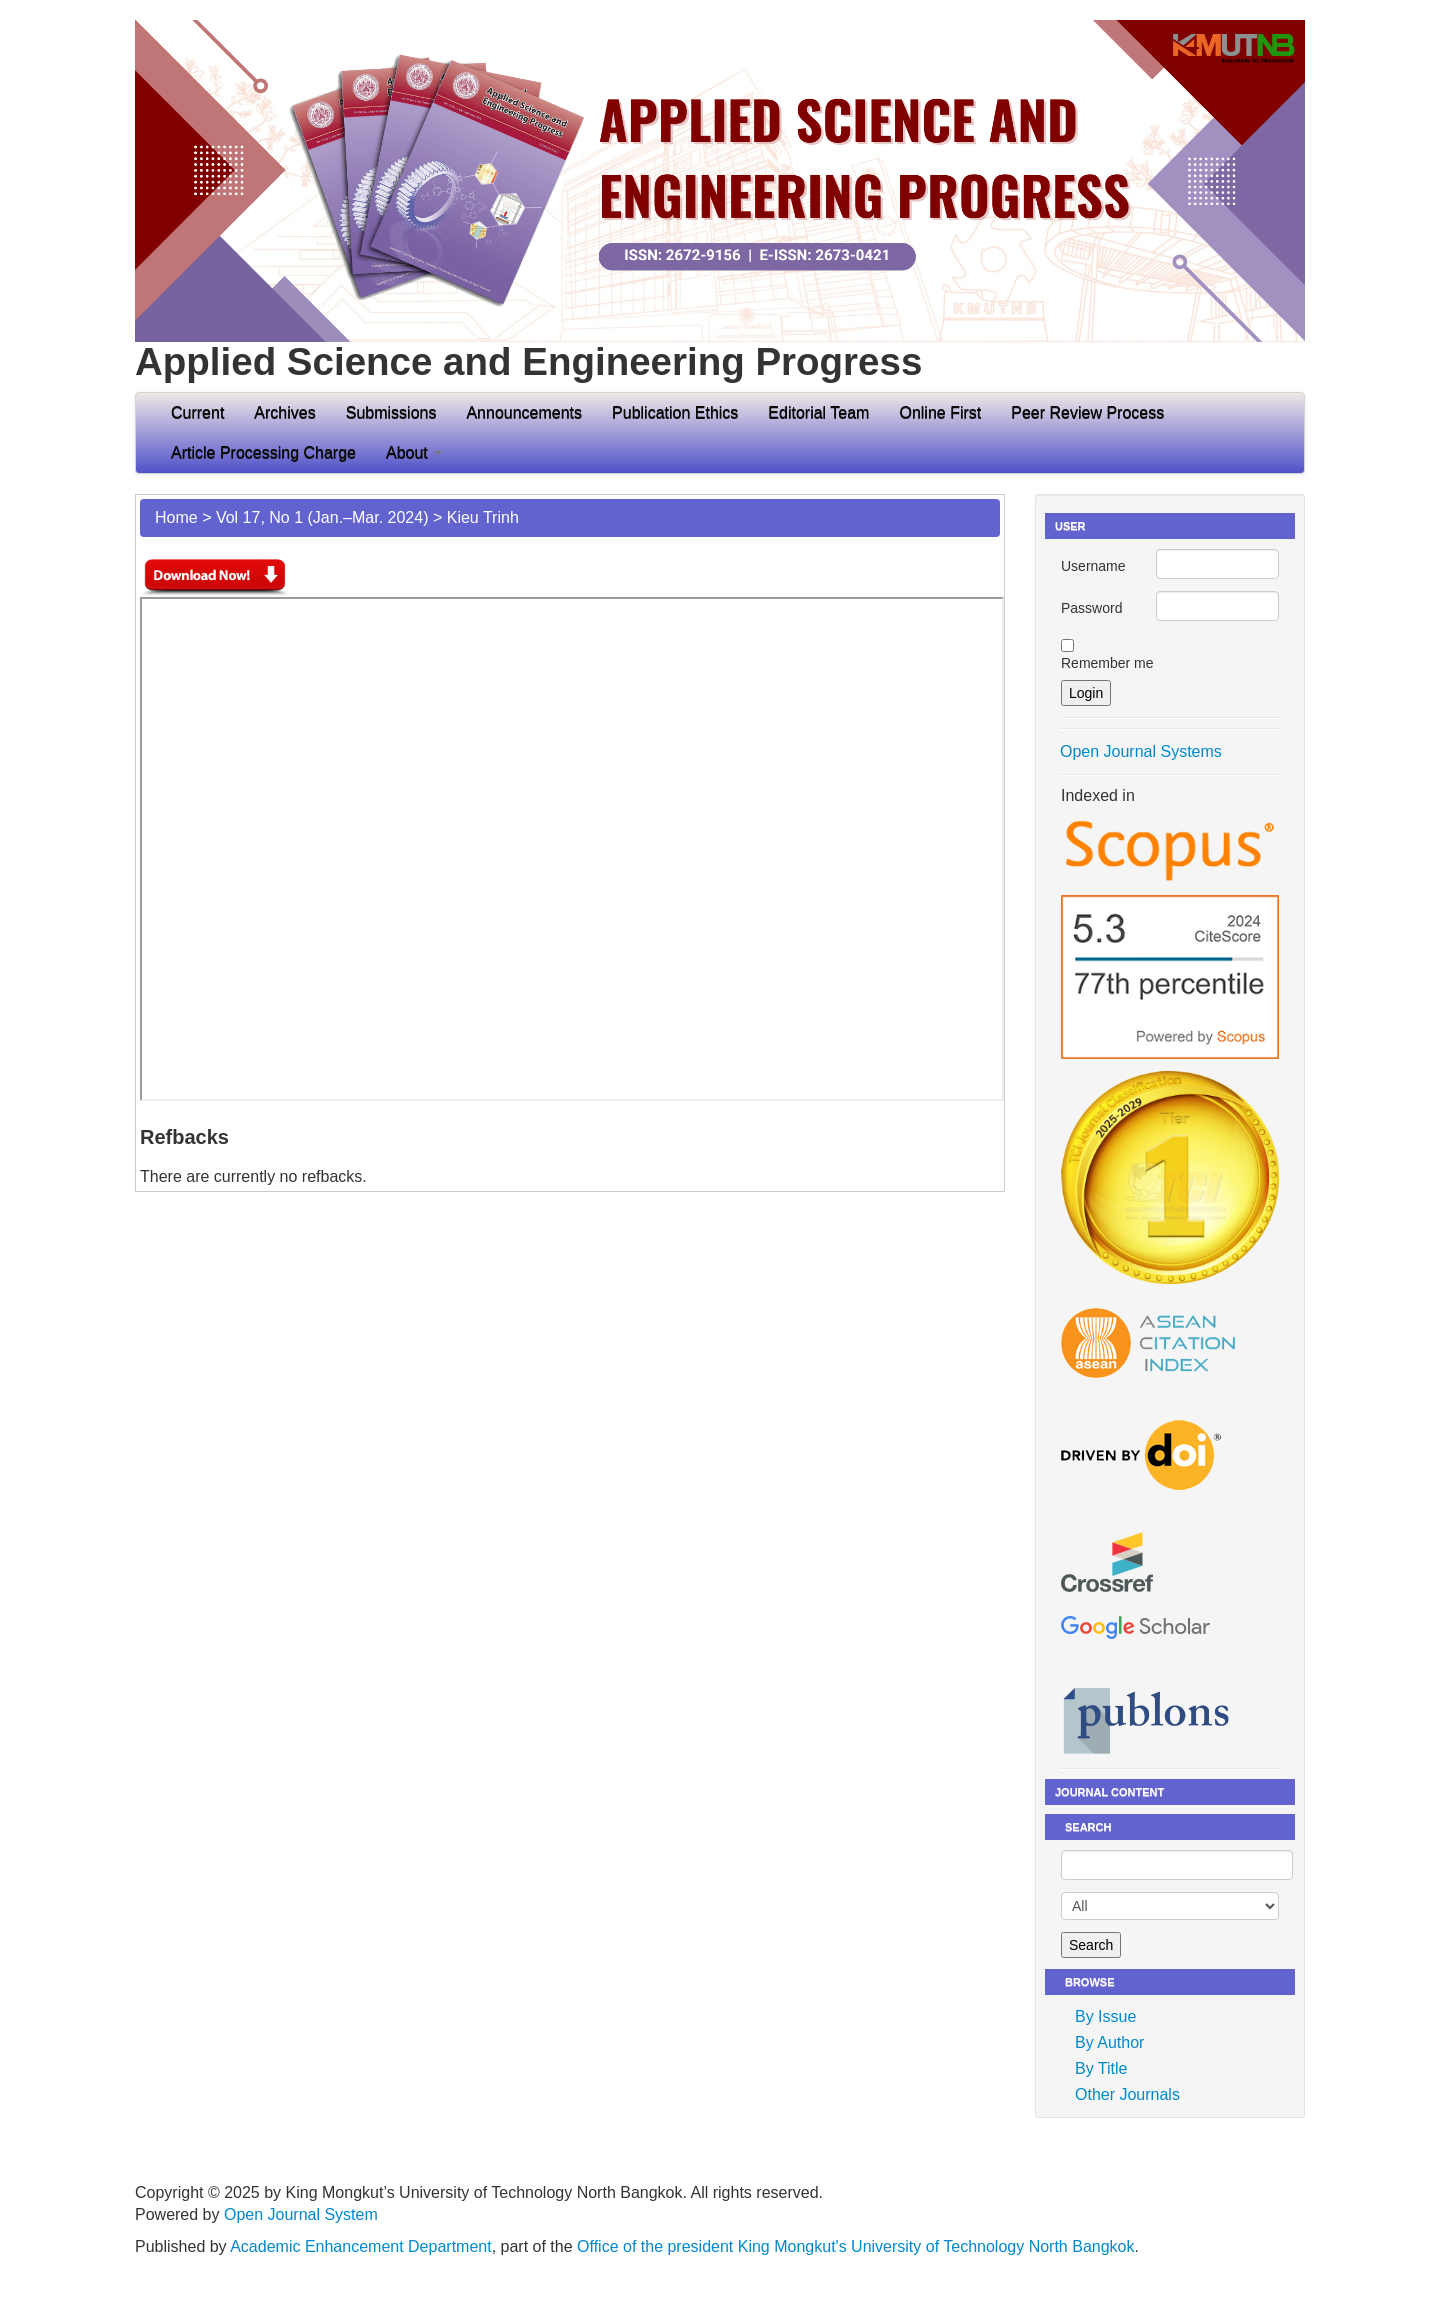  Describe the element at coordinates (1127, 2094) in the screenshot. I see `Other Journals` at that location.